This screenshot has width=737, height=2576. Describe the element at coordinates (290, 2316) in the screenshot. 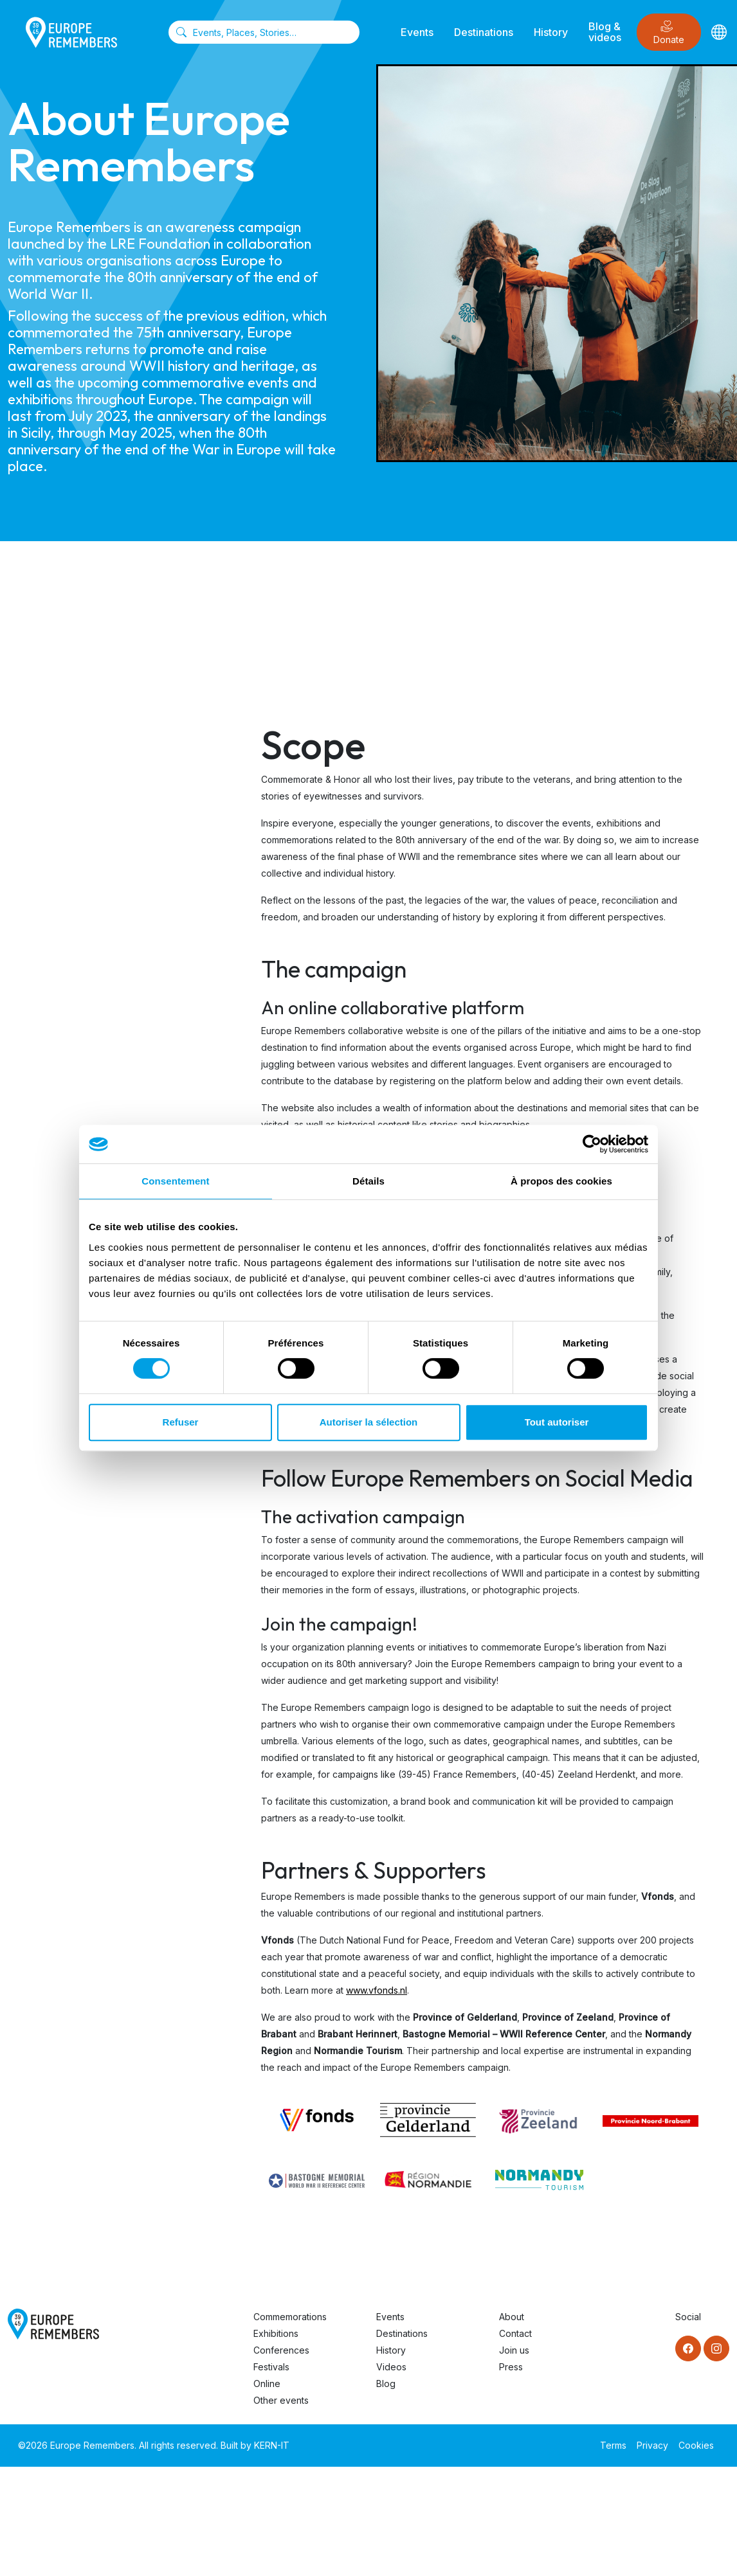

I see `Commemorations` at that location.